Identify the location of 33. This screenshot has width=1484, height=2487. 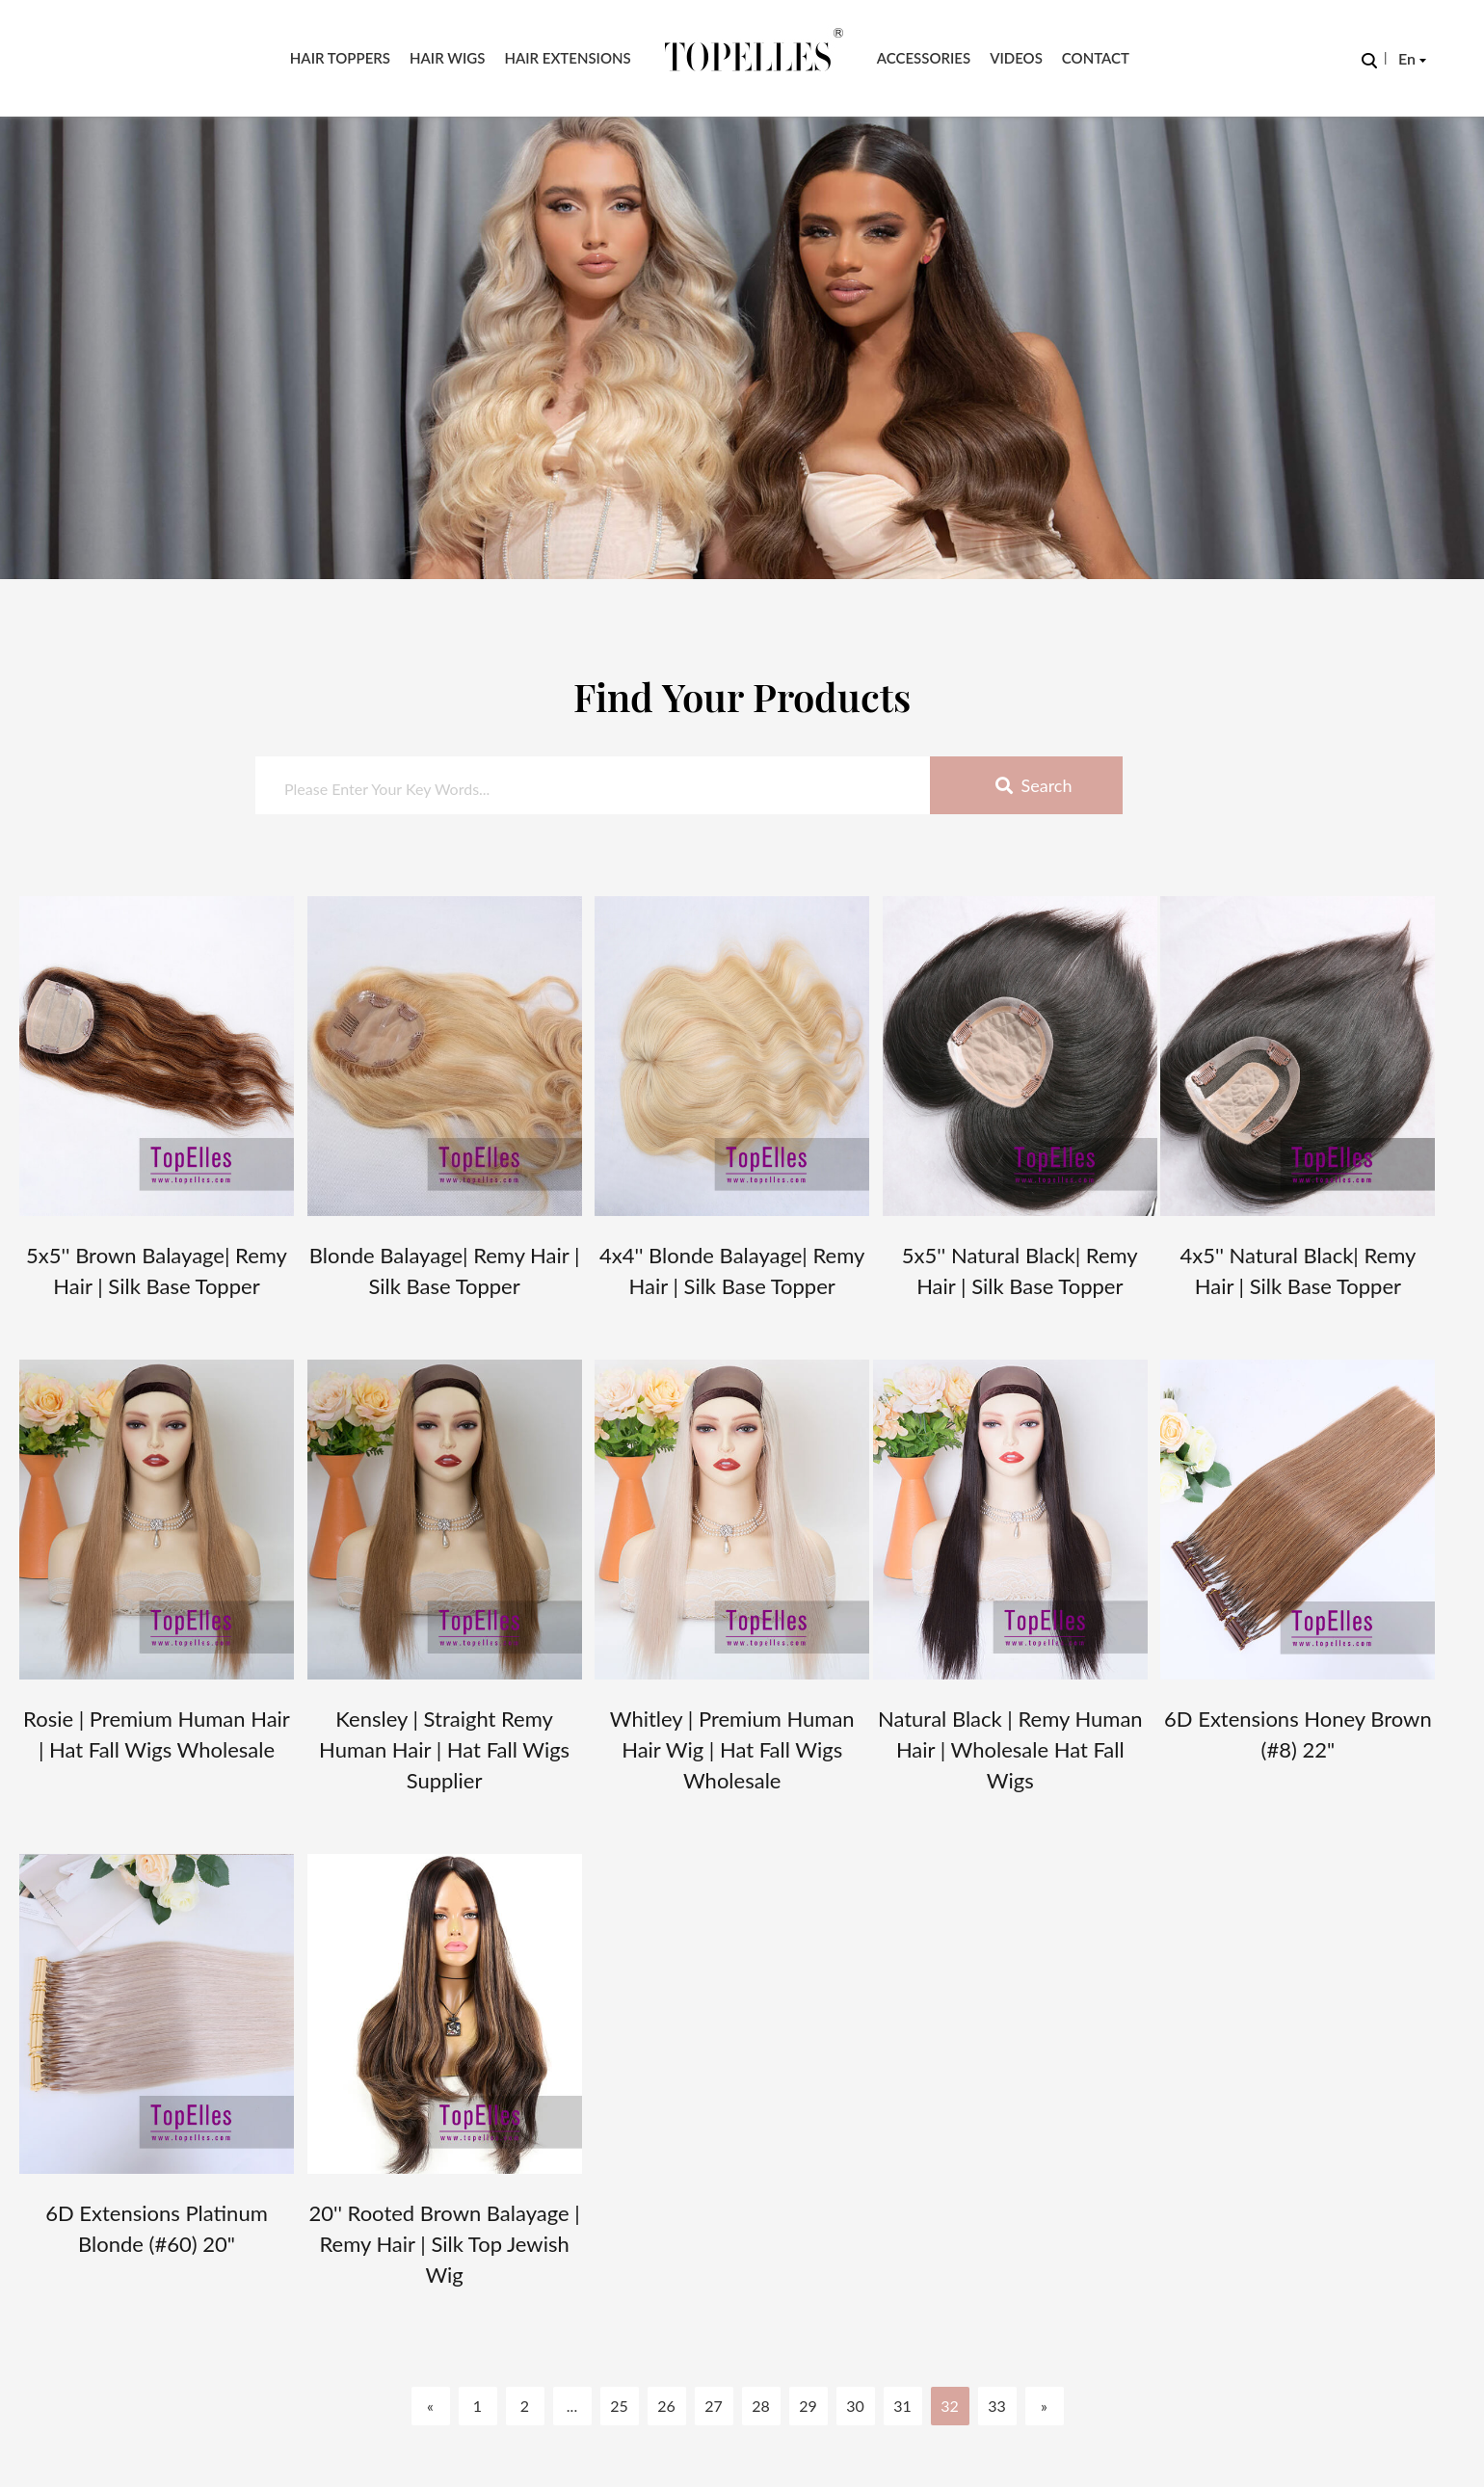
(997, 2405).